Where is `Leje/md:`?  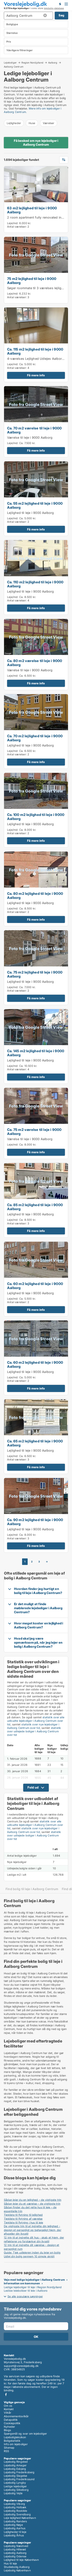
Leje/md: is located at coordinates (13, 223).